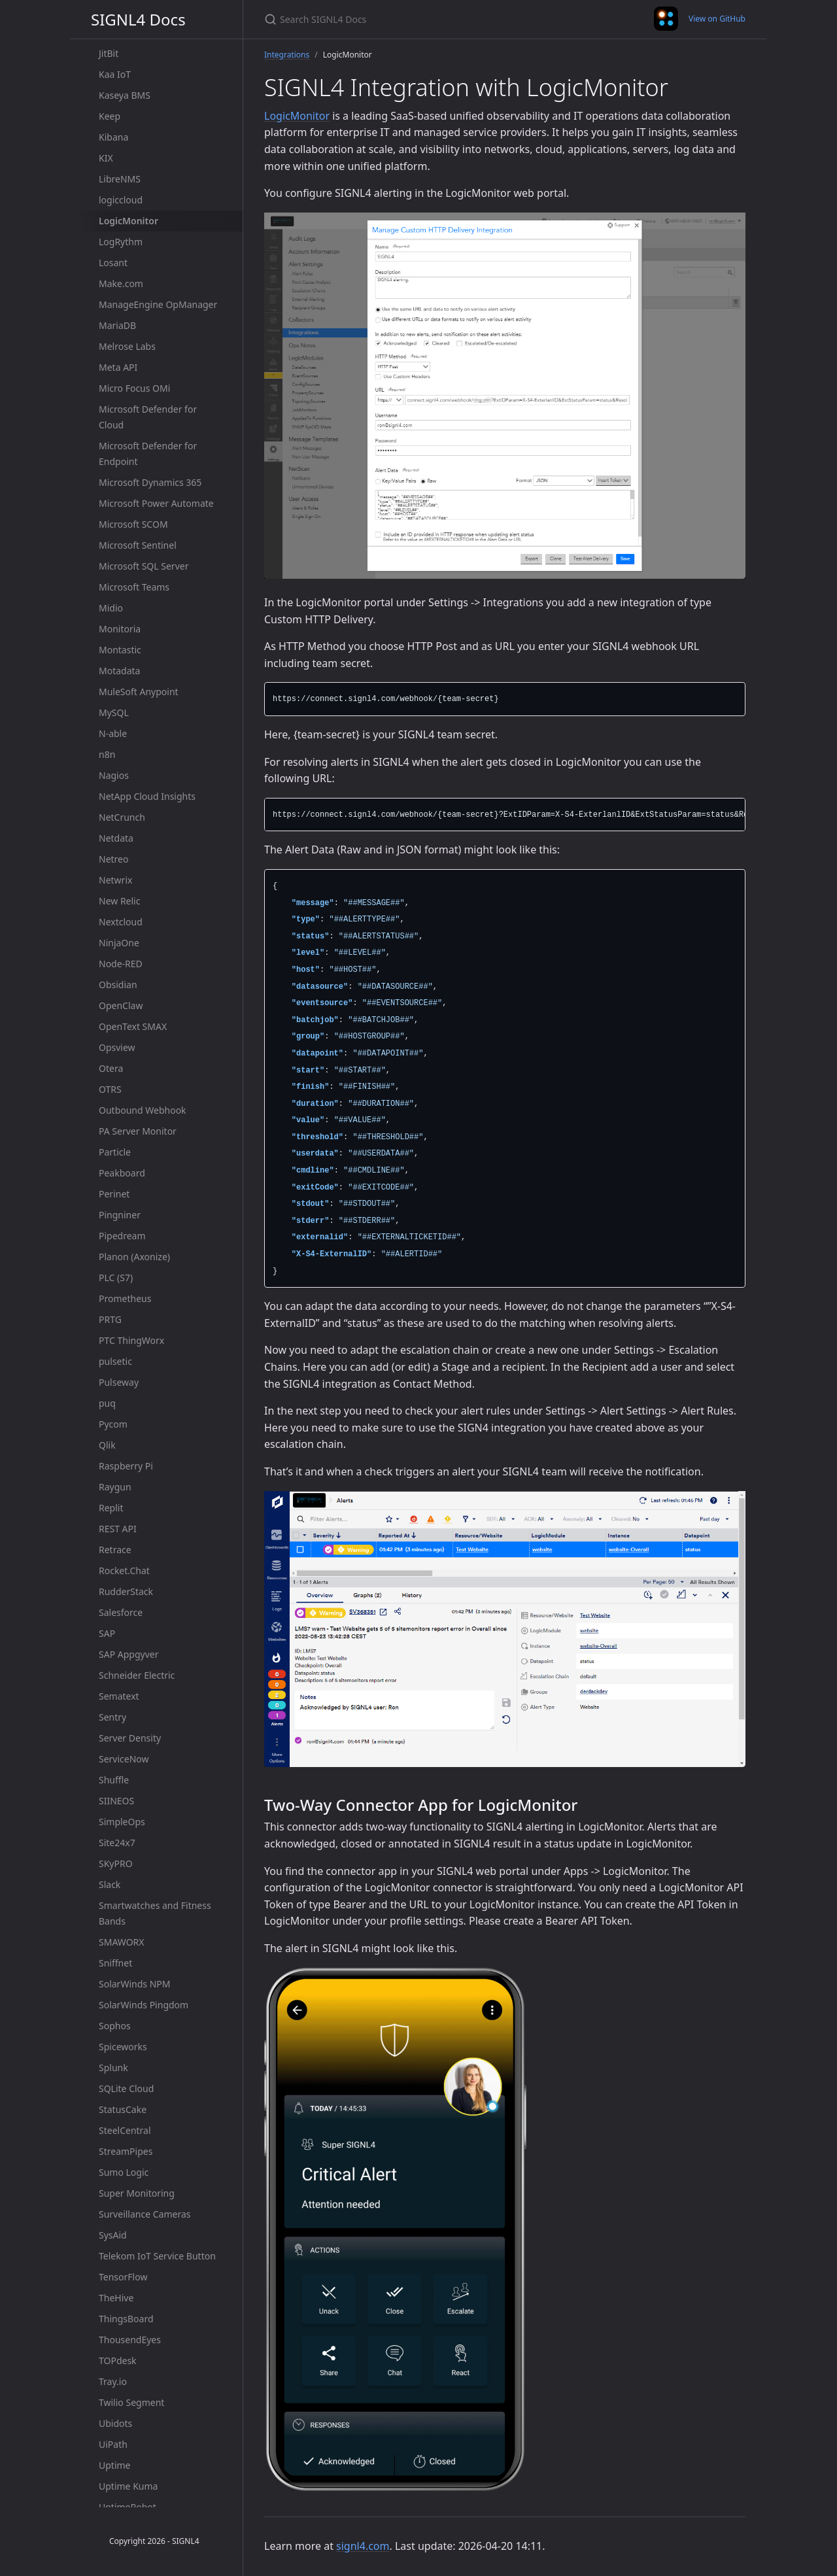 The height and width of the screenshot is (2576, 837). What do you see at coordinates (127, 2507) in the screenshot?
I see `UptimeRobot` at bounding box center [127, 2507].